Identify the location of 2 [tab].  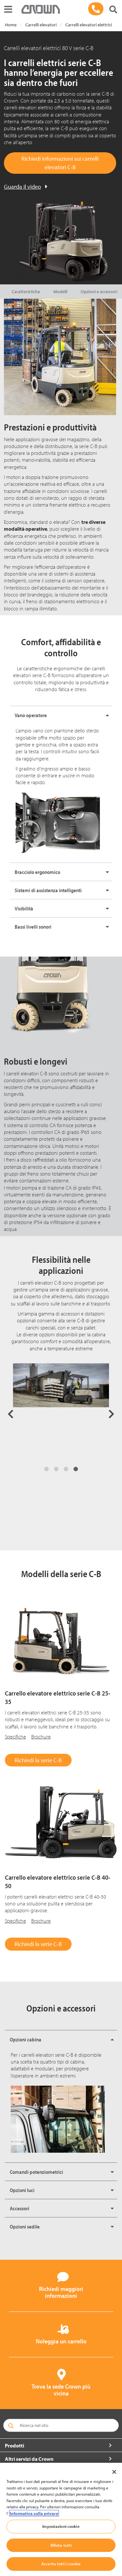
(56, 1469).